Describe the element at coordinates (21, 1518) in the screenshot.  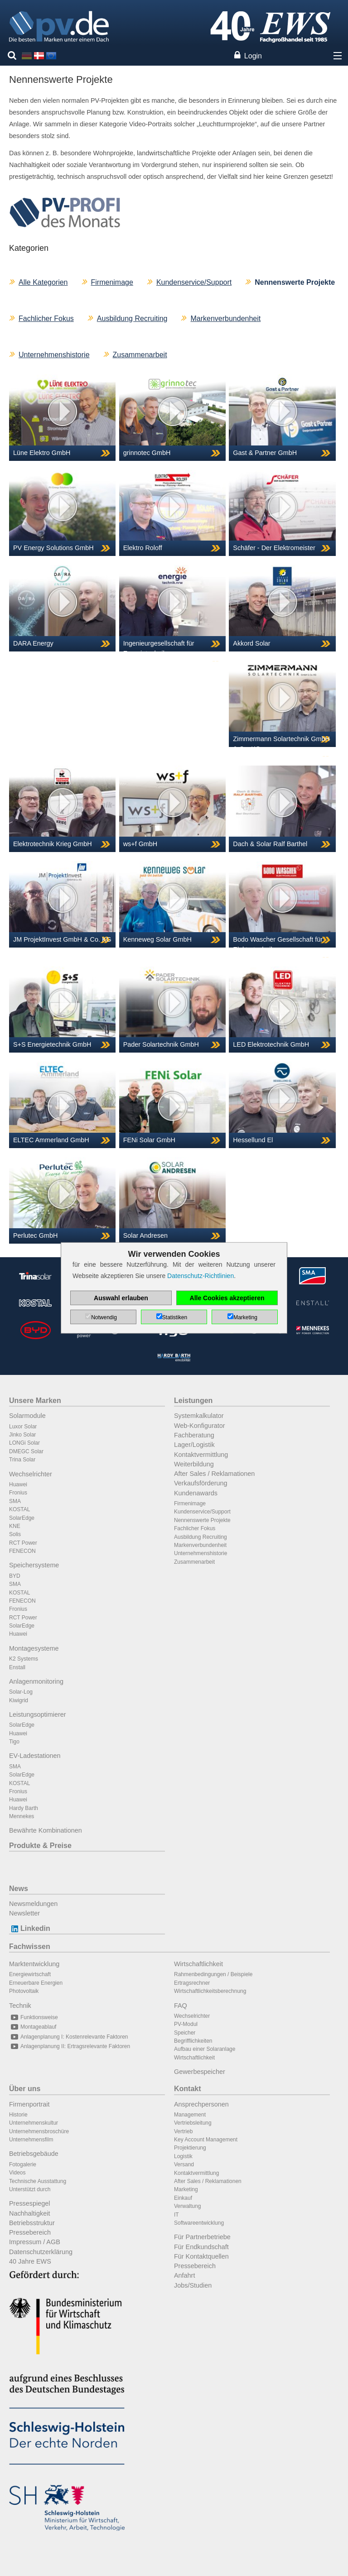
I see `SolarEdge` at that location.